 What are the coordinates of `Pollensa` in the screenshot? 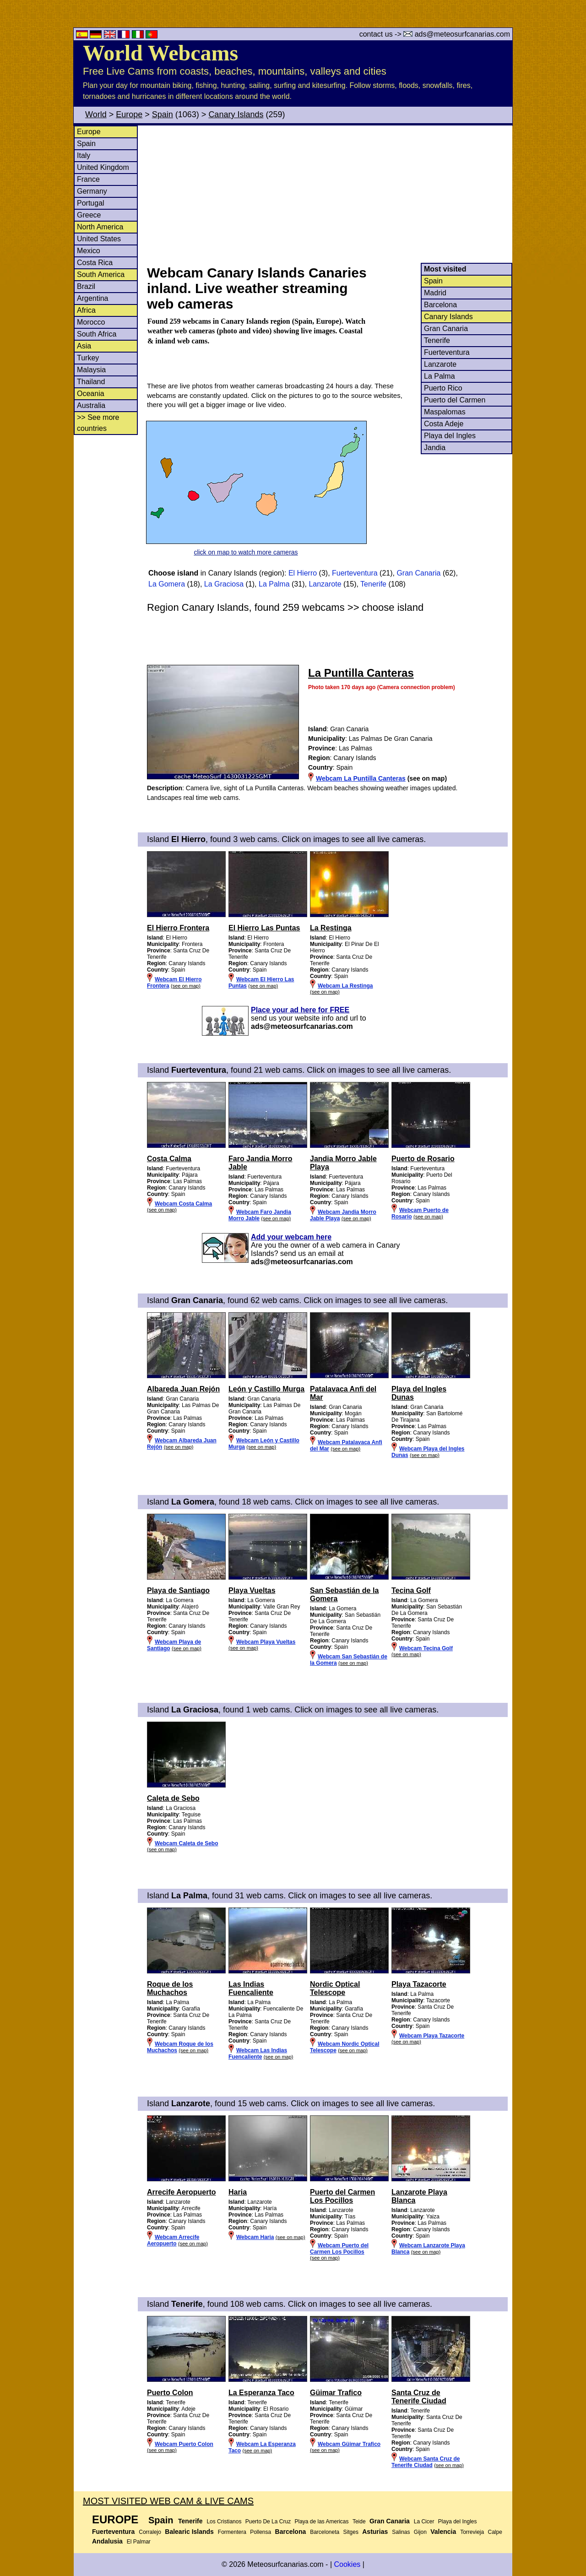 It's located at (260, 2532).